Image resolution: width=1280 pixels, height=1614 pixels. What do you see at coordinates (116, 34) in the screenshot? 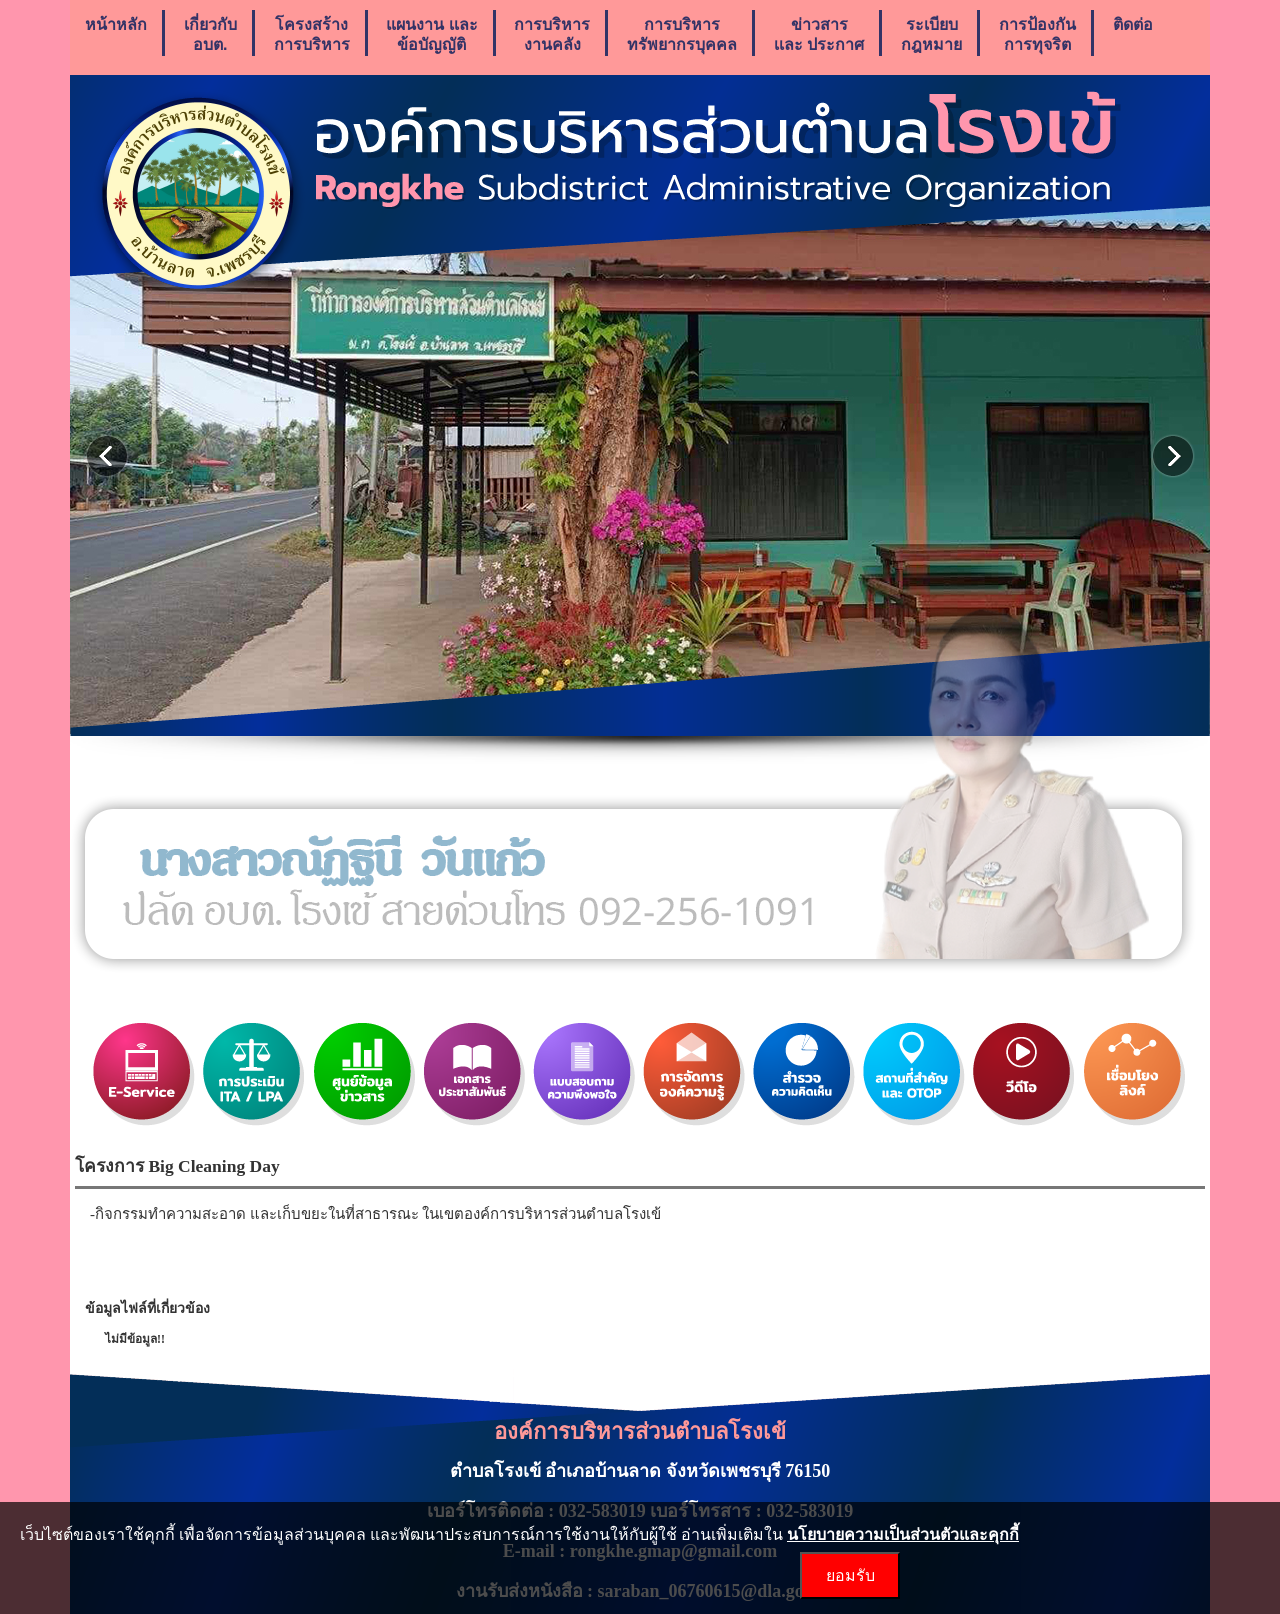
I see `หน้าหลัก` at bounding box center [116, 34].